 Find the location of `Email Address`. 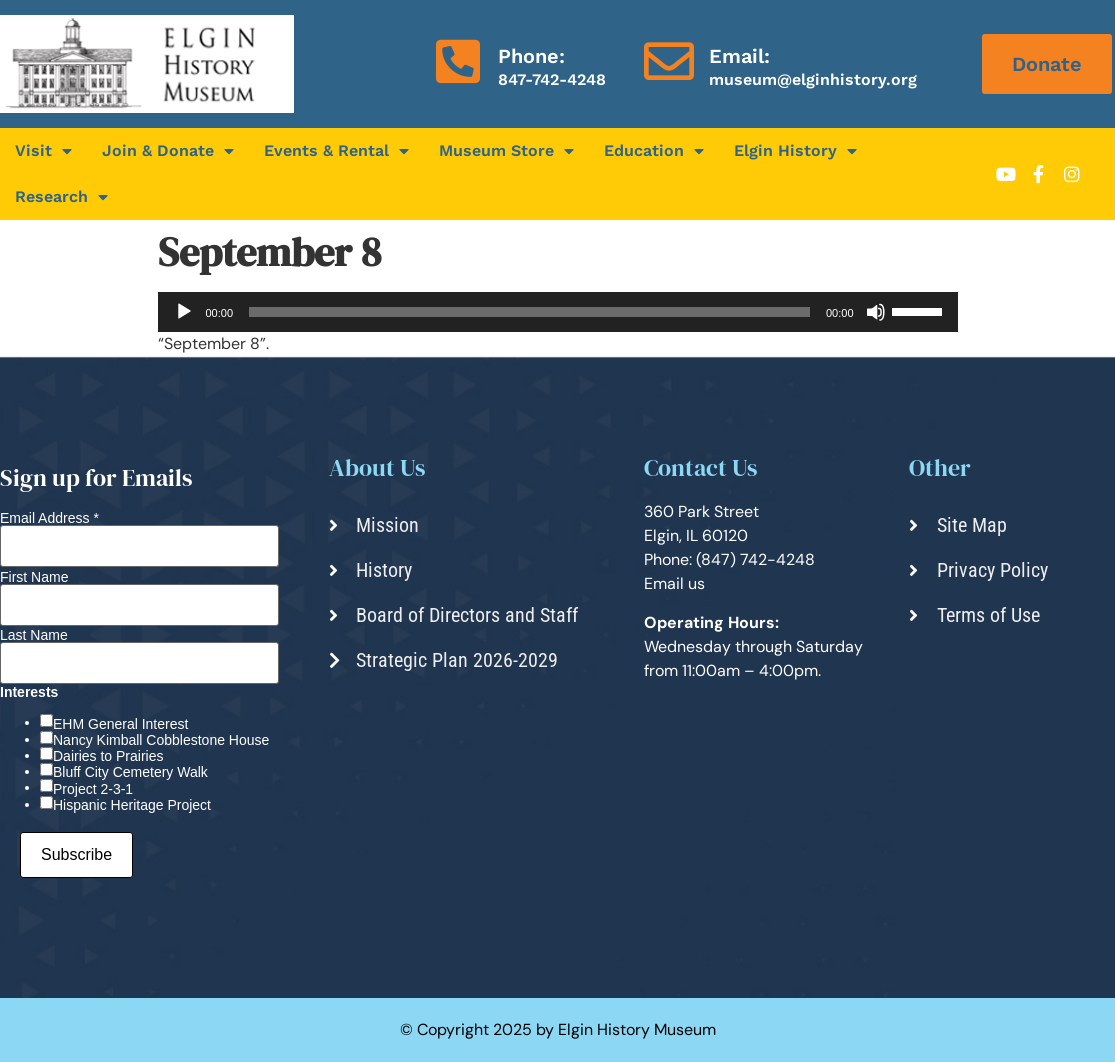

Email Address is located at coordinates (49, 518).